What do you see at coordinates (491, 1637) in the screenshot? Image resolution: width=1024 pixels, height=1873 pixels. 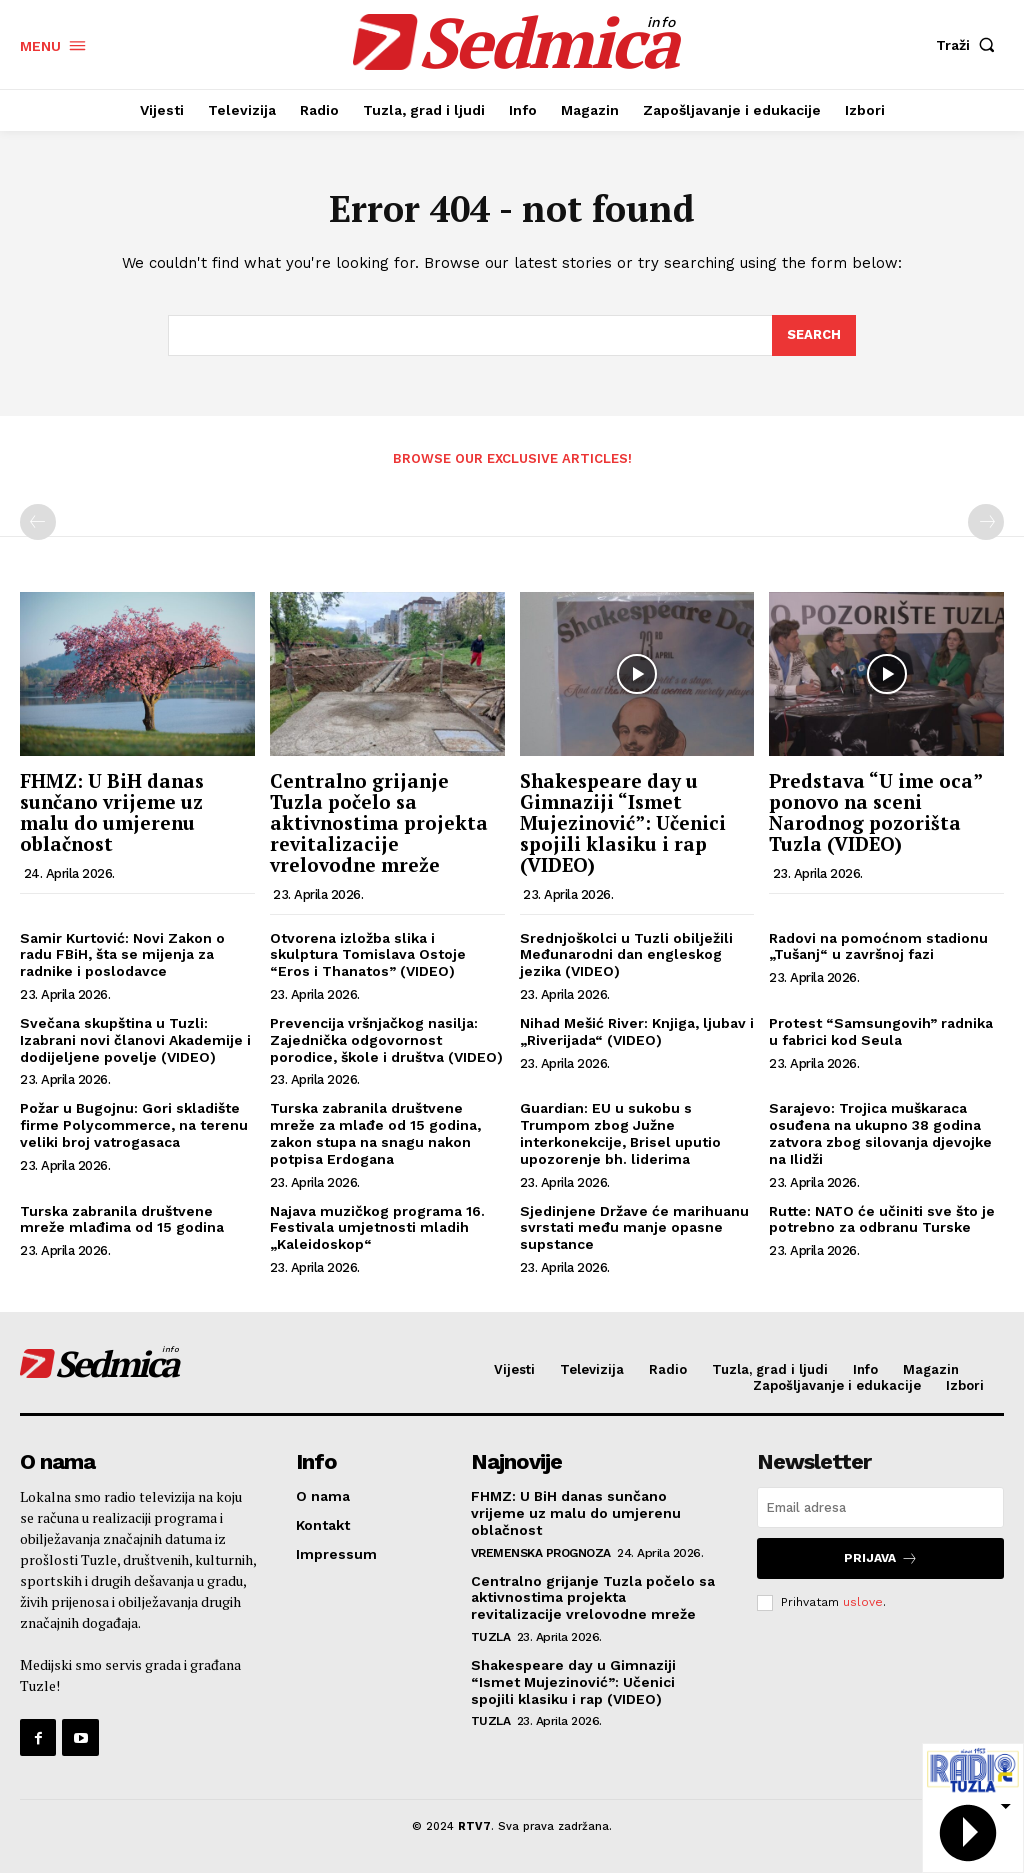 I see `Tuzla` at bounding box center [491, 1637].